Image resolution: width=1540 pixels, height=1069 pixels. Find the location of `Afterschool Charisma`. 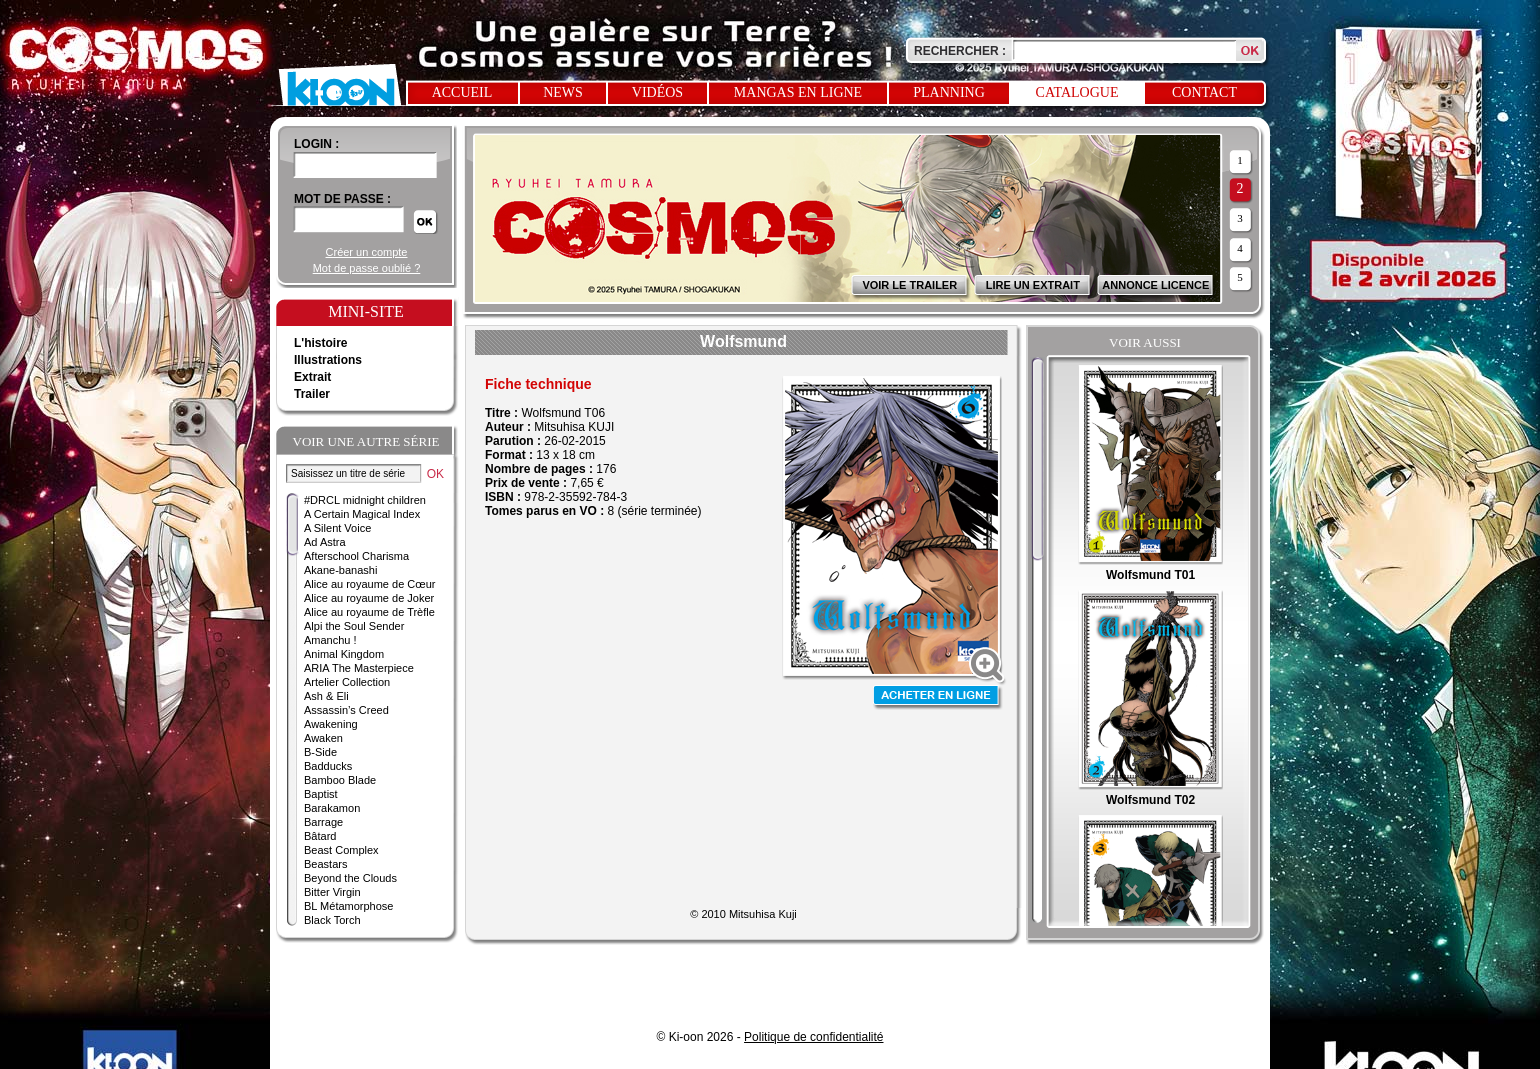

Afterschool Charisma is located at coordinates (356, 556).